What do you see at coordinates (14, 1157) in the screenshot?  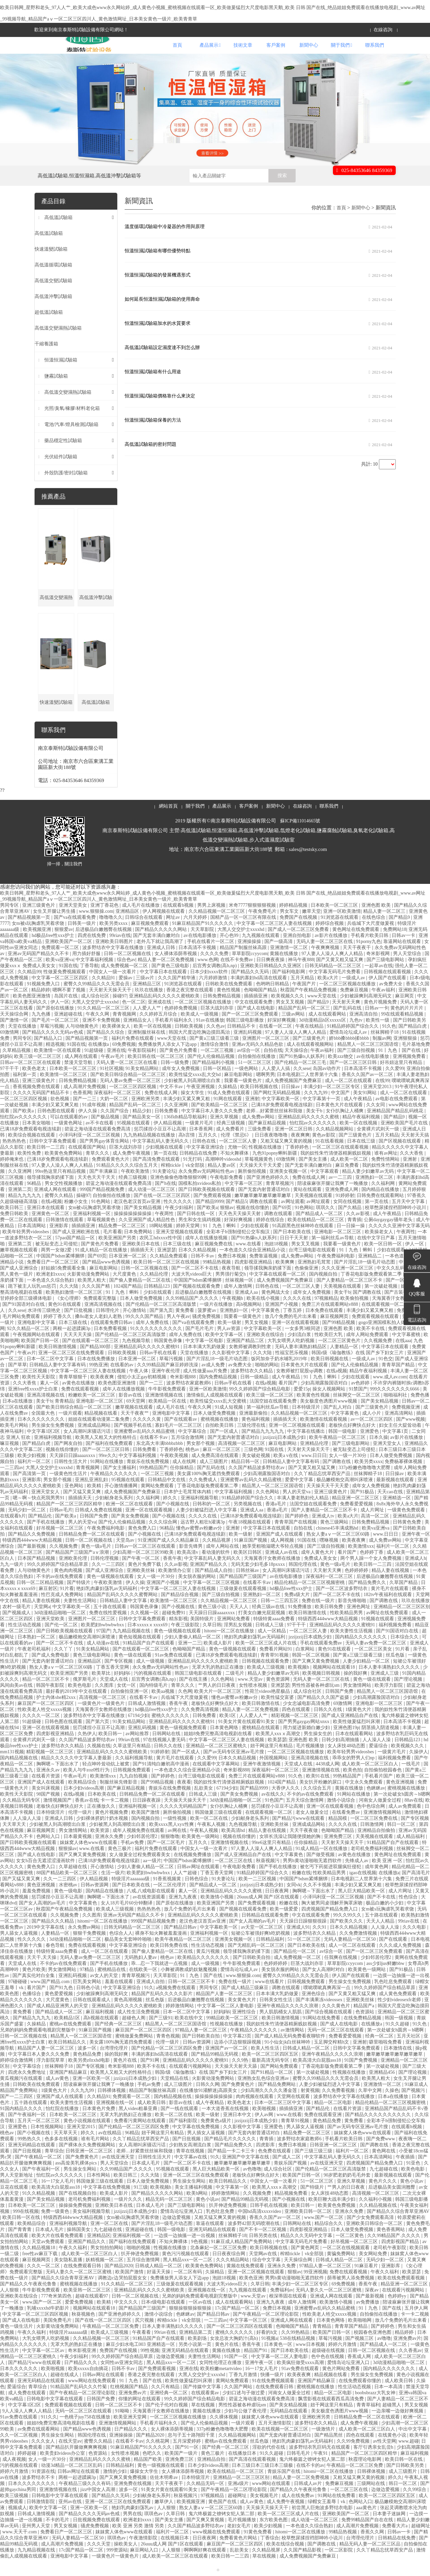 I see `热热热热色` at bounding box center [14, 1157].